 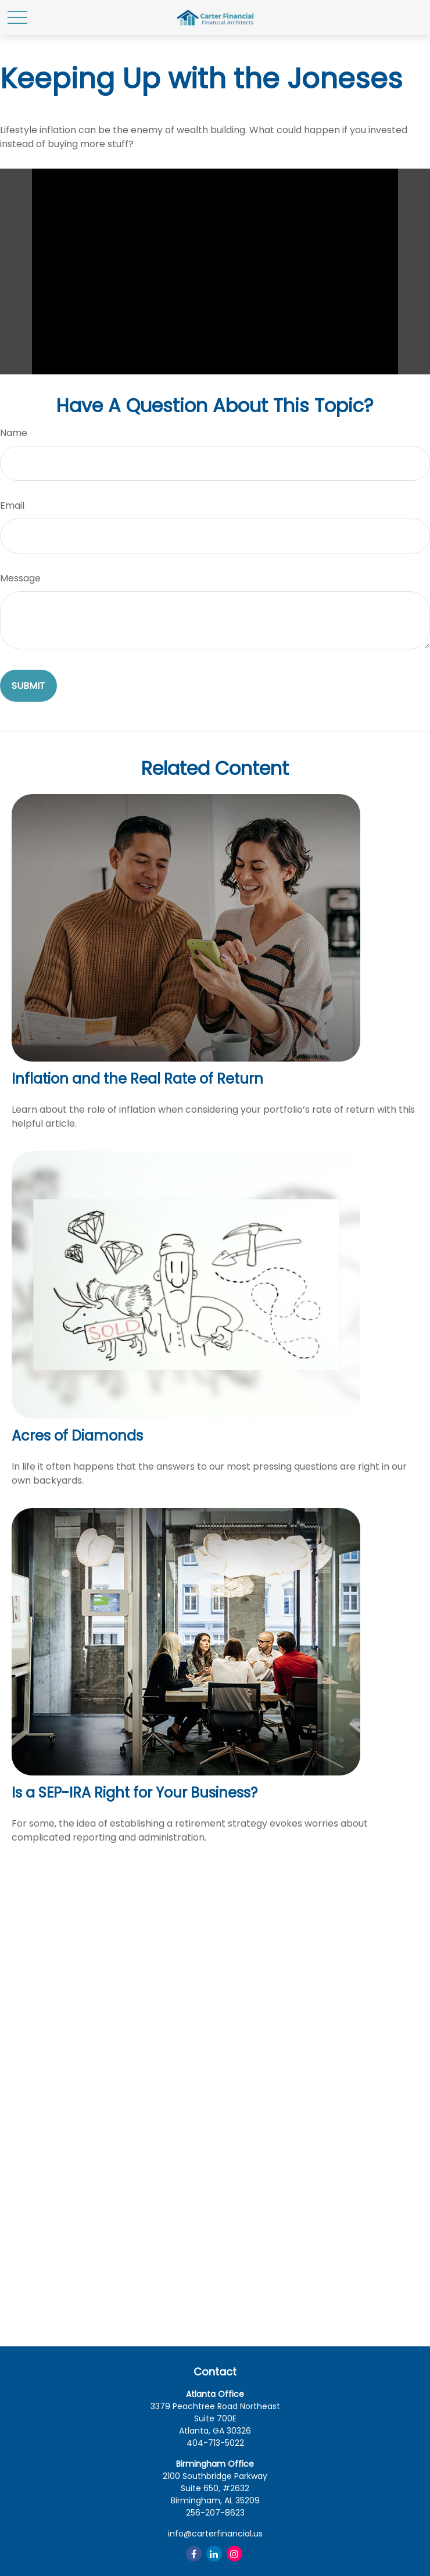 What do you see at coordinates (194, 2553) in the screenshot?
I see `[Facebook]` at bounding box center [194, 2553].